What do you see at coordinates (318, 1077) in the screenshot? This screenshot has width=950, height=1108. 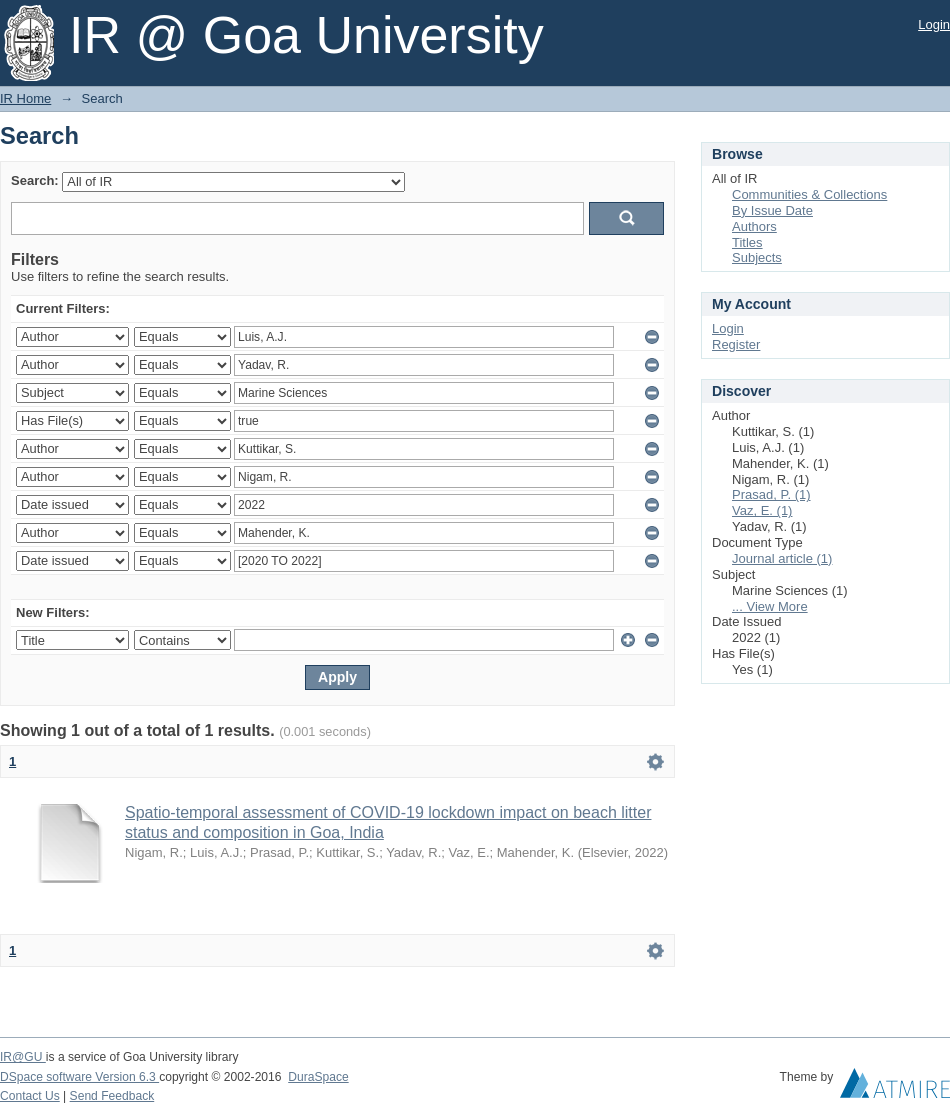 I see `DuraSpace` at bounding box center [318, 1077].